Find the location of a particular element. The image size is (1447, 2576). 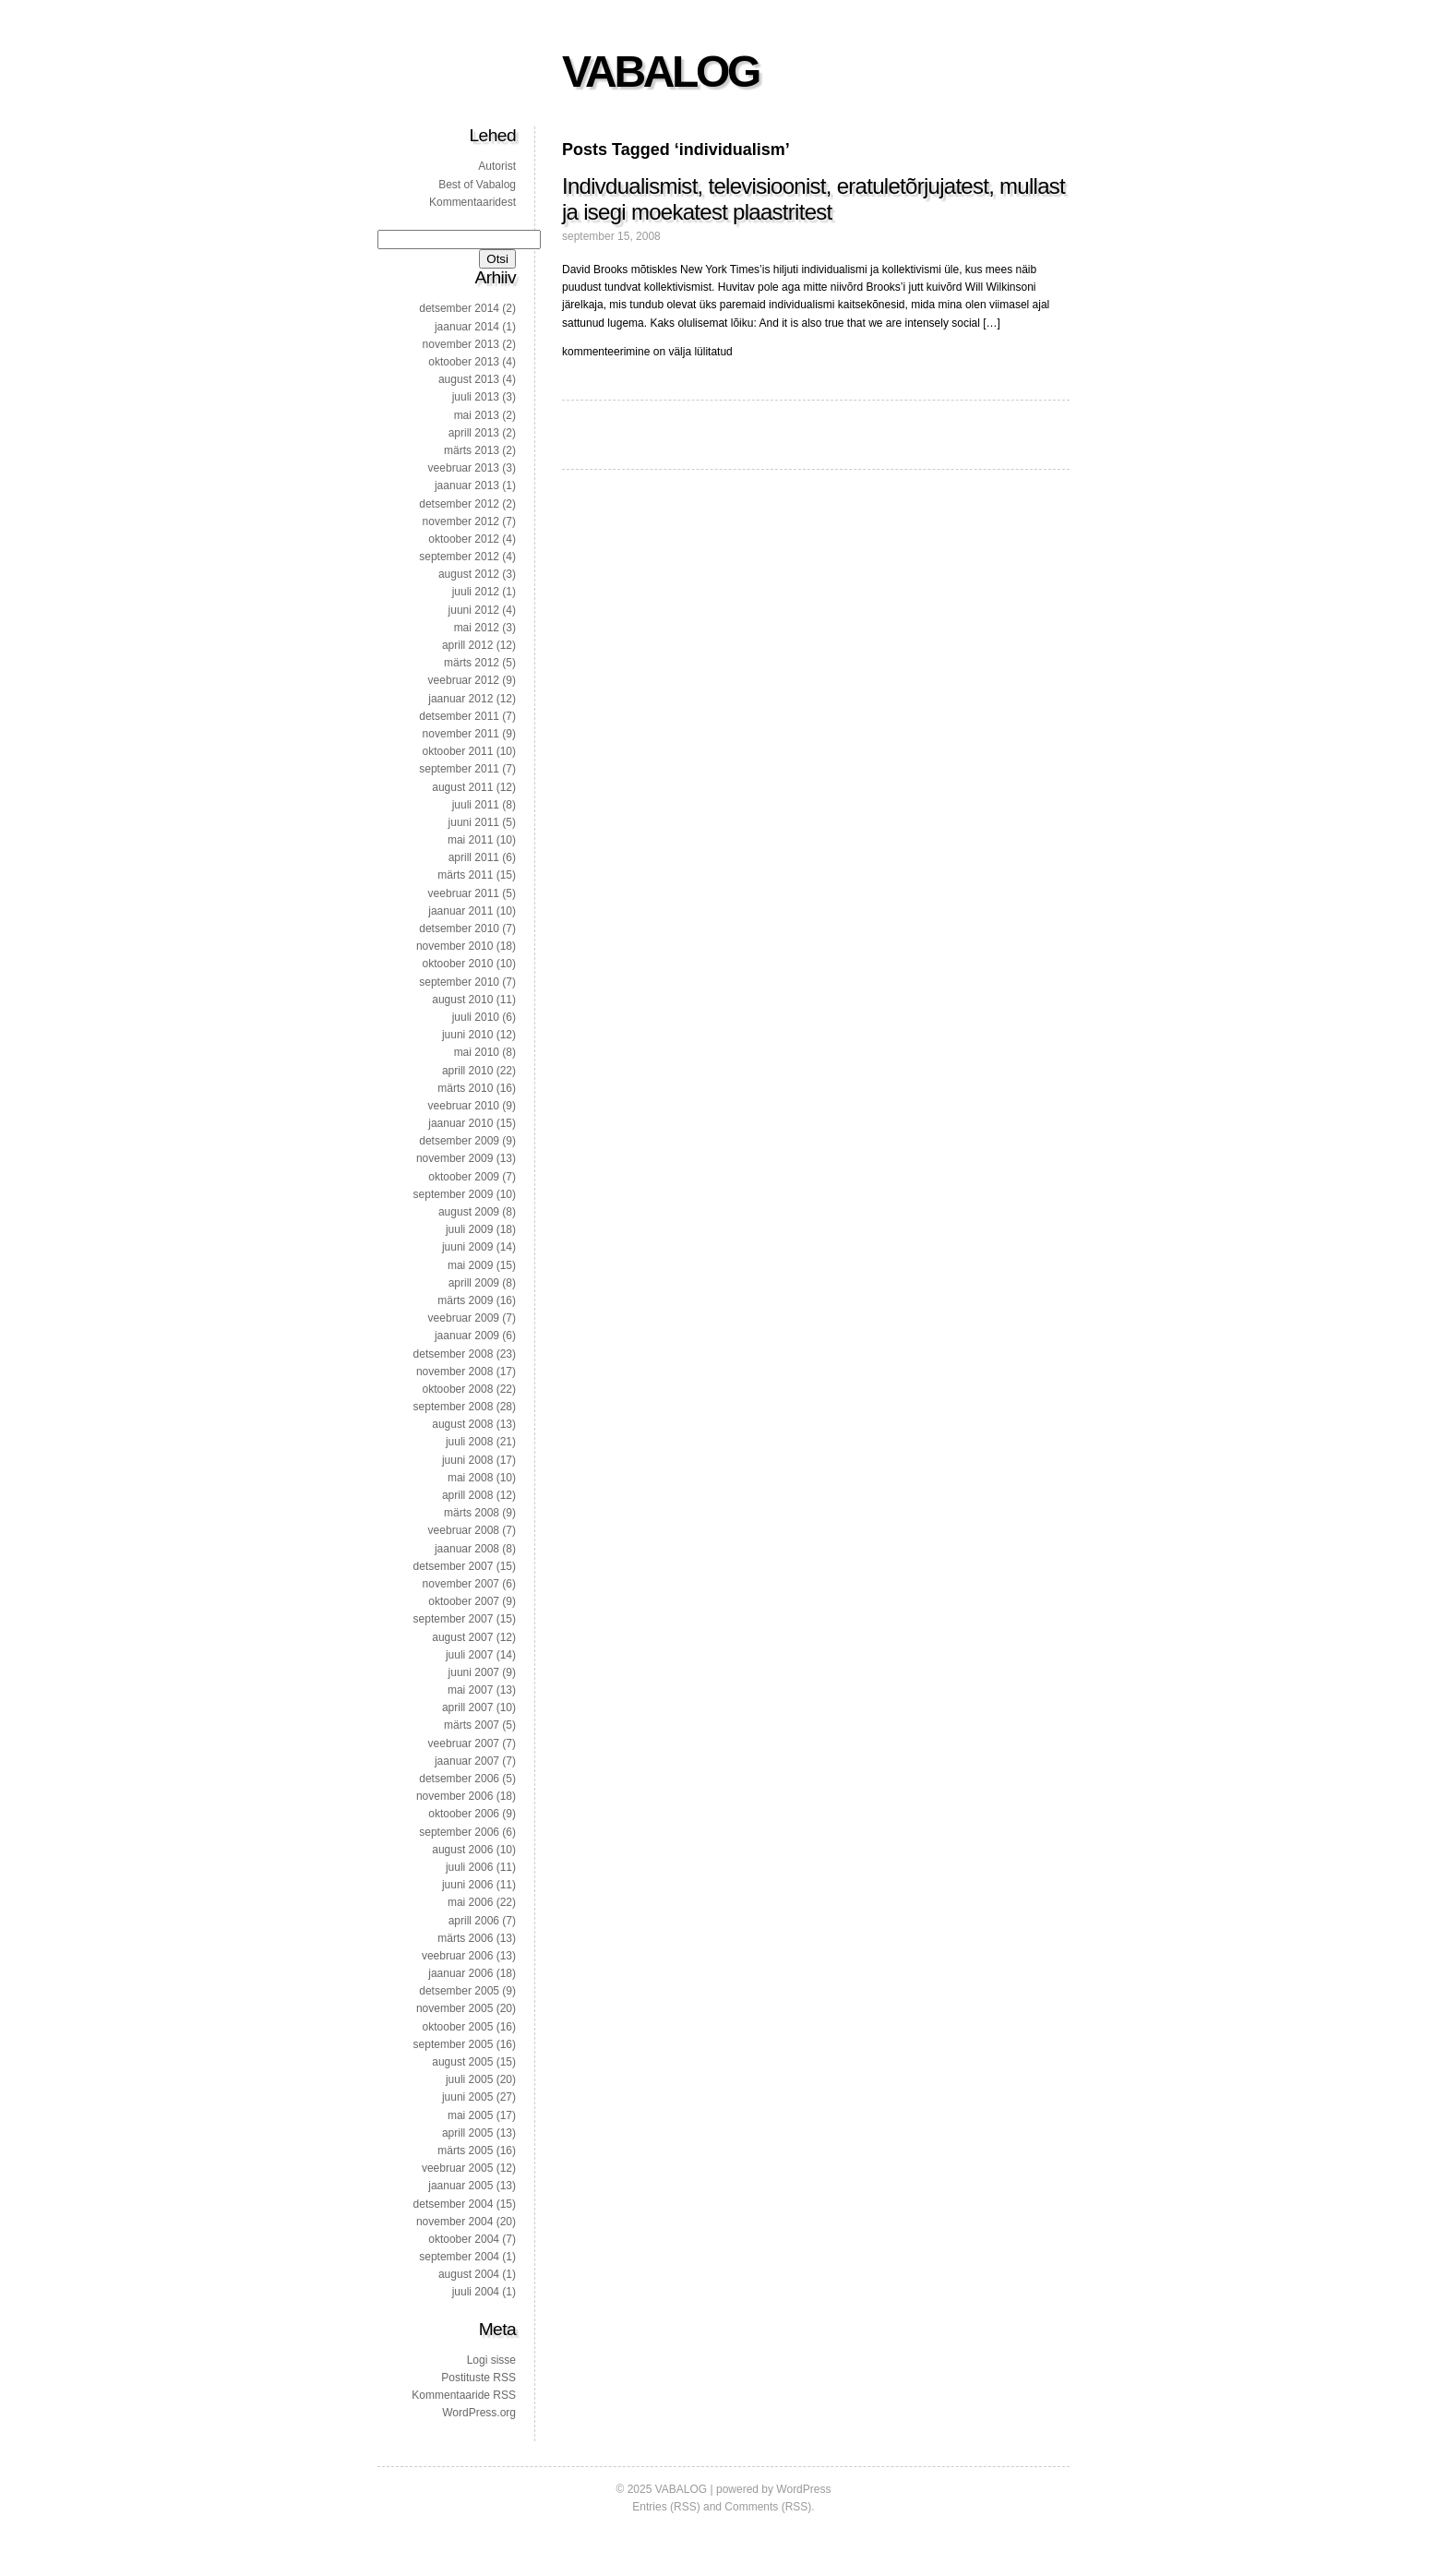

august 2012 is located at coordinates (468, 574).